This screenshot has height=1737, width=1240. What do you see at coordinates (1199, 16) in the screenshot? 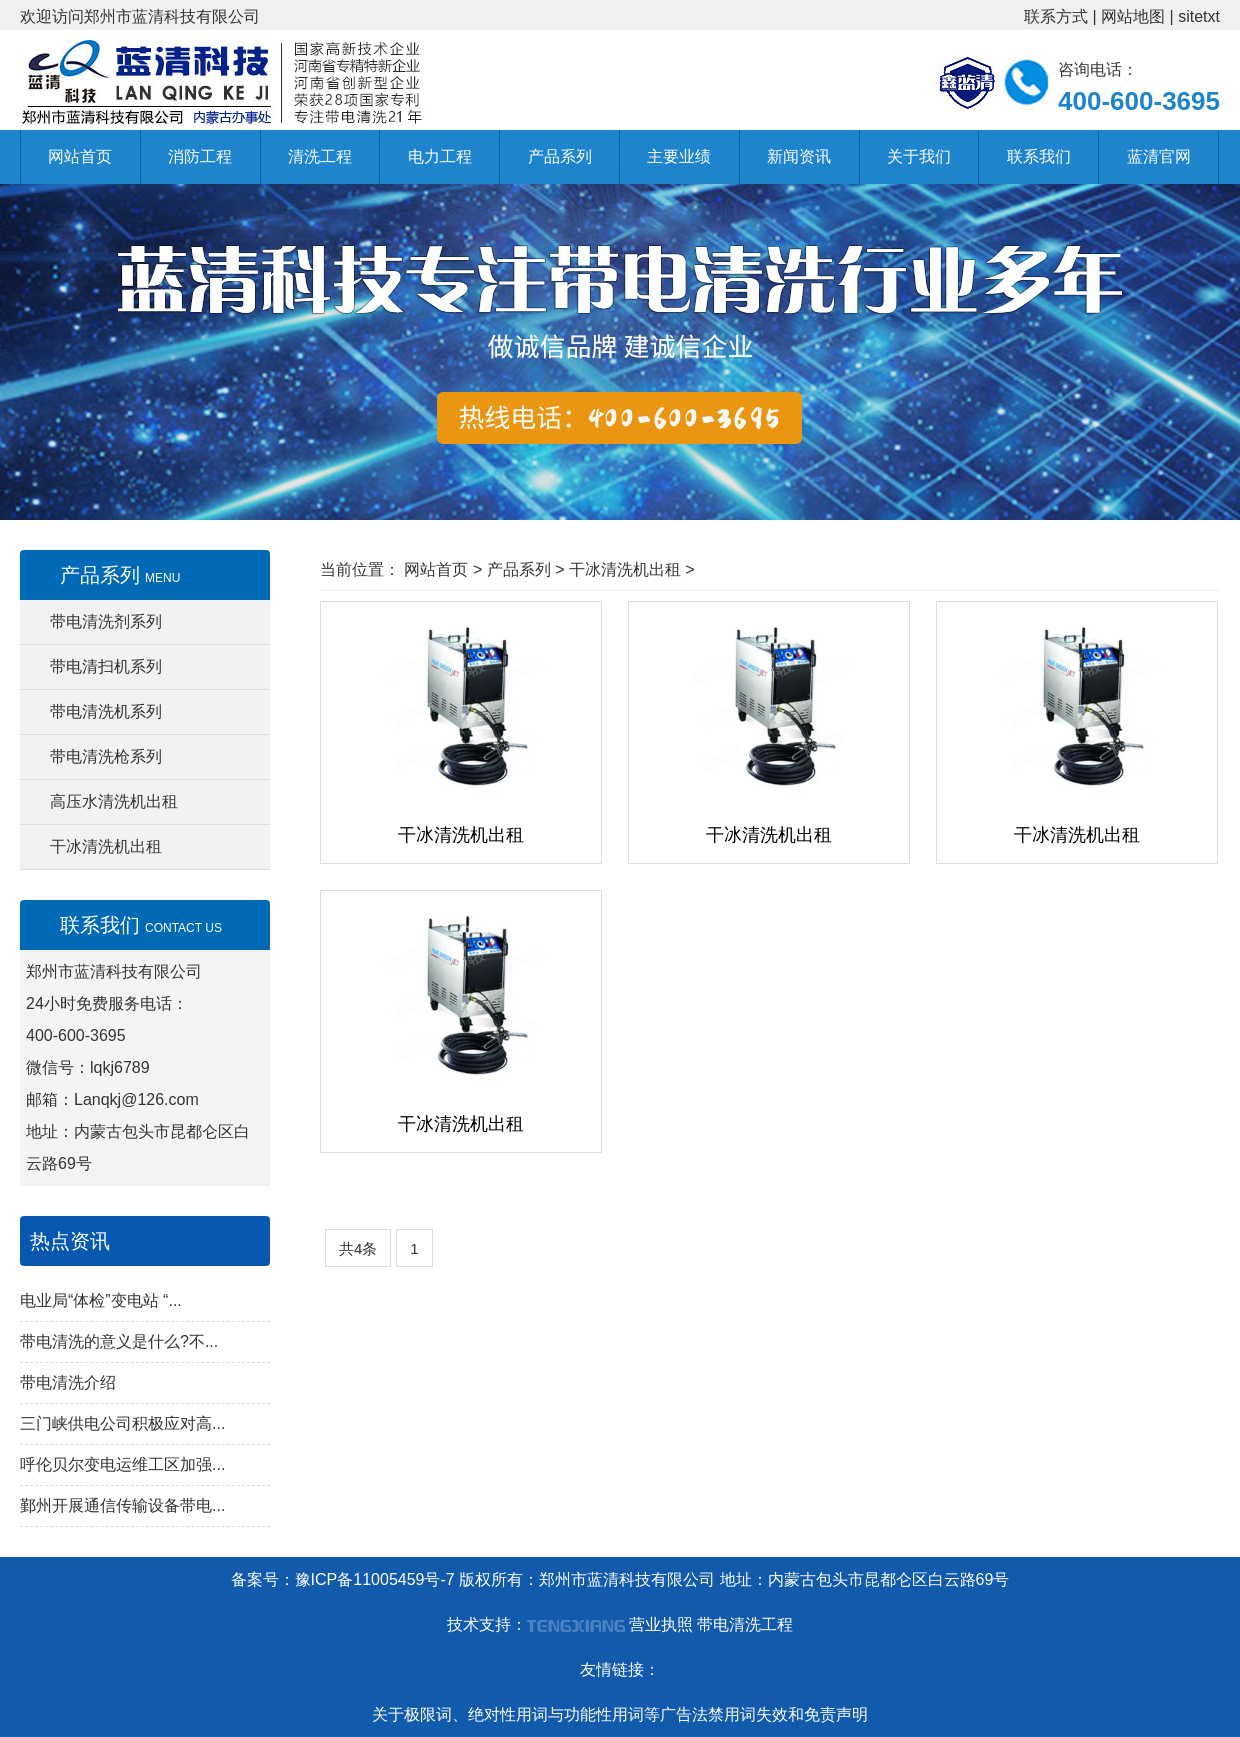
I see `sitetxt` at bounding box center [1199, 16].